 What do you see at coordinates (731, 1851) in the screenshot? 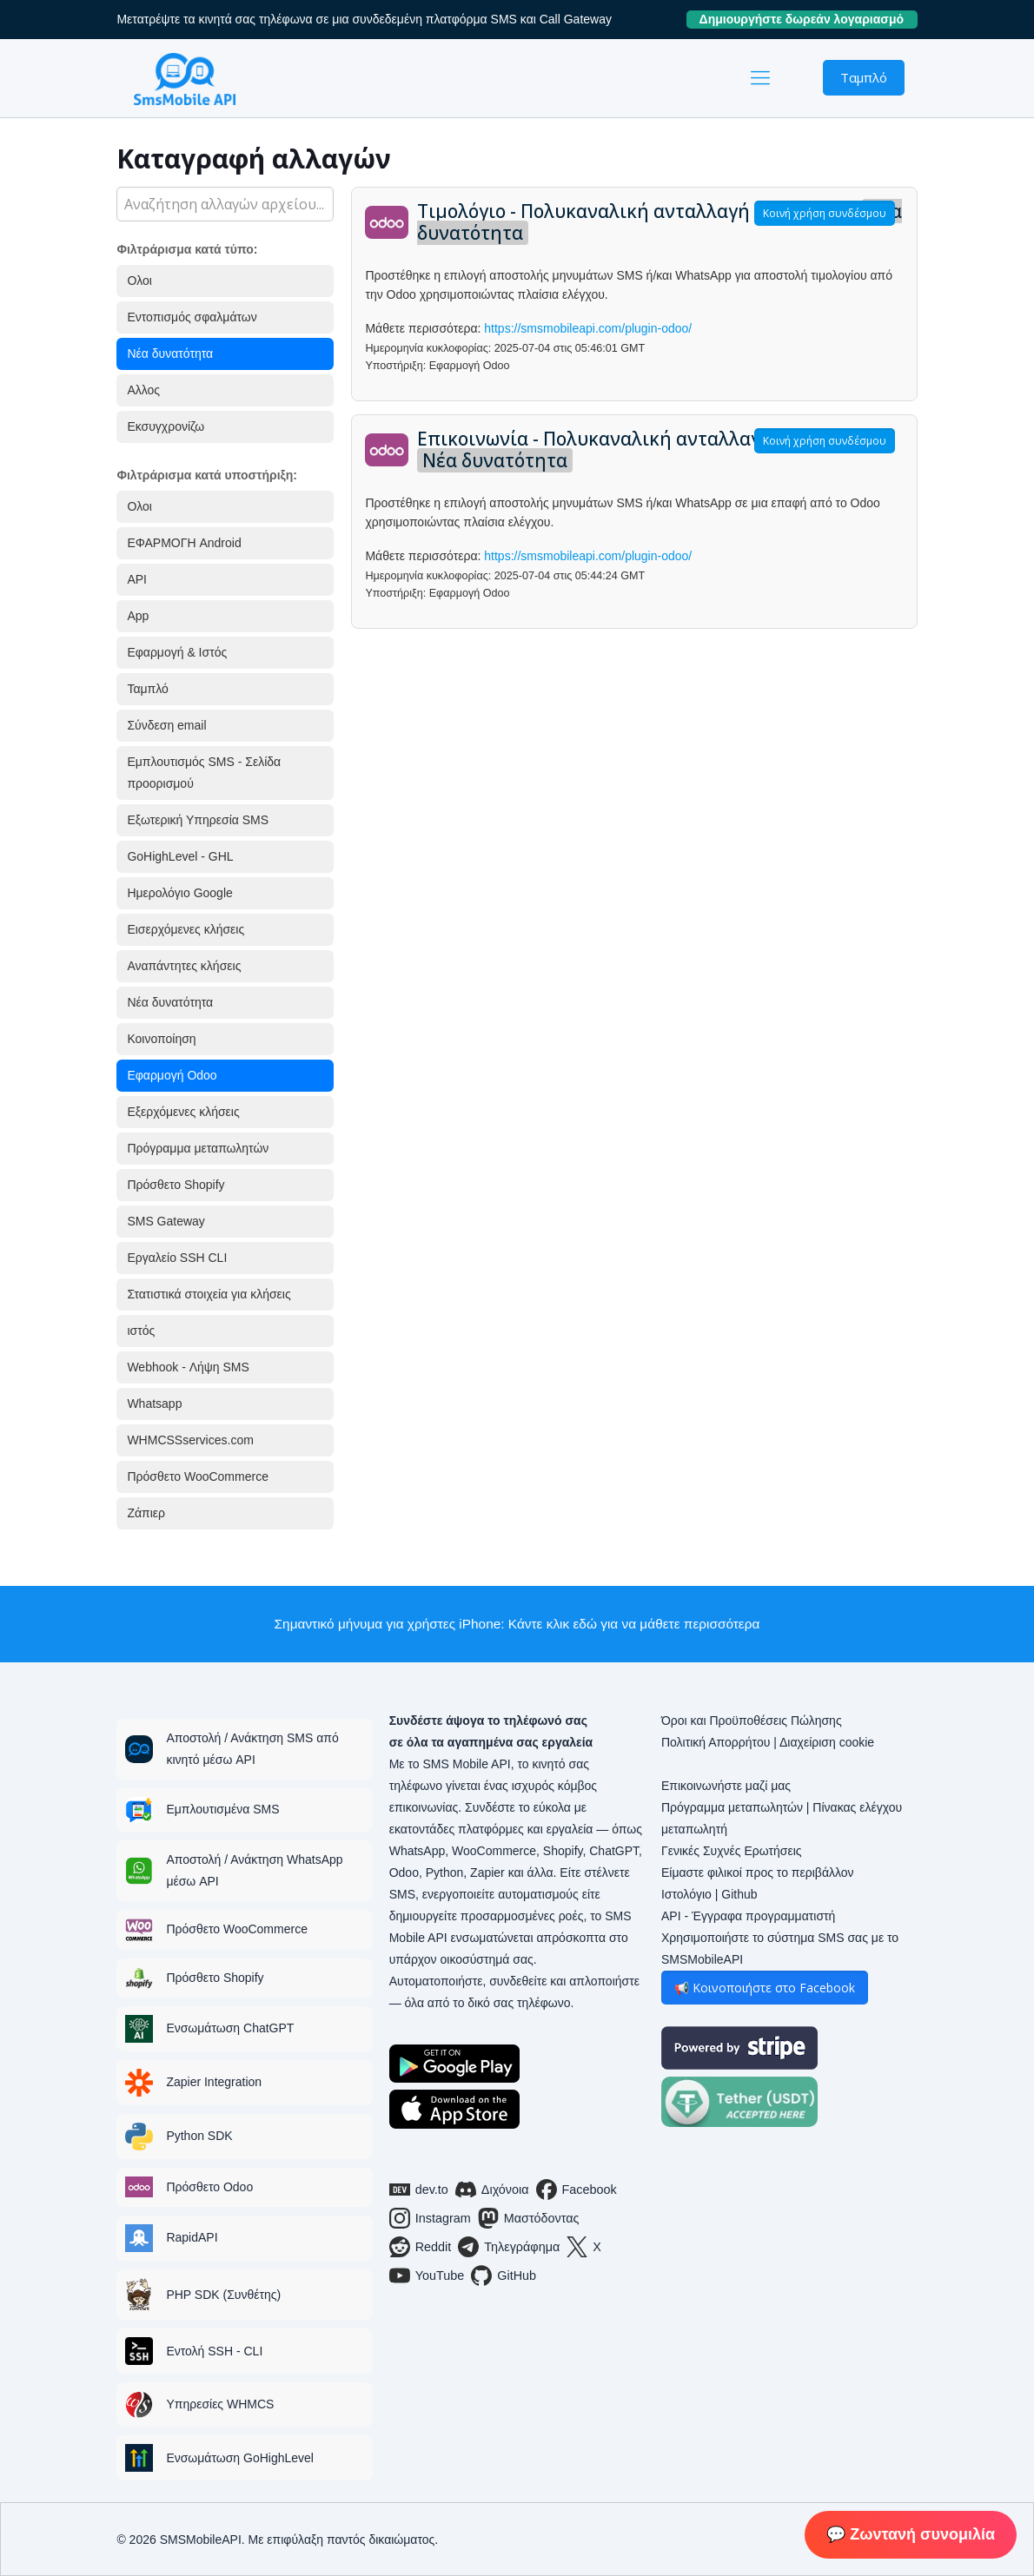
I see `Γενικές Συχνές Ερωτήσεις` at bounding box center [731, 1851].